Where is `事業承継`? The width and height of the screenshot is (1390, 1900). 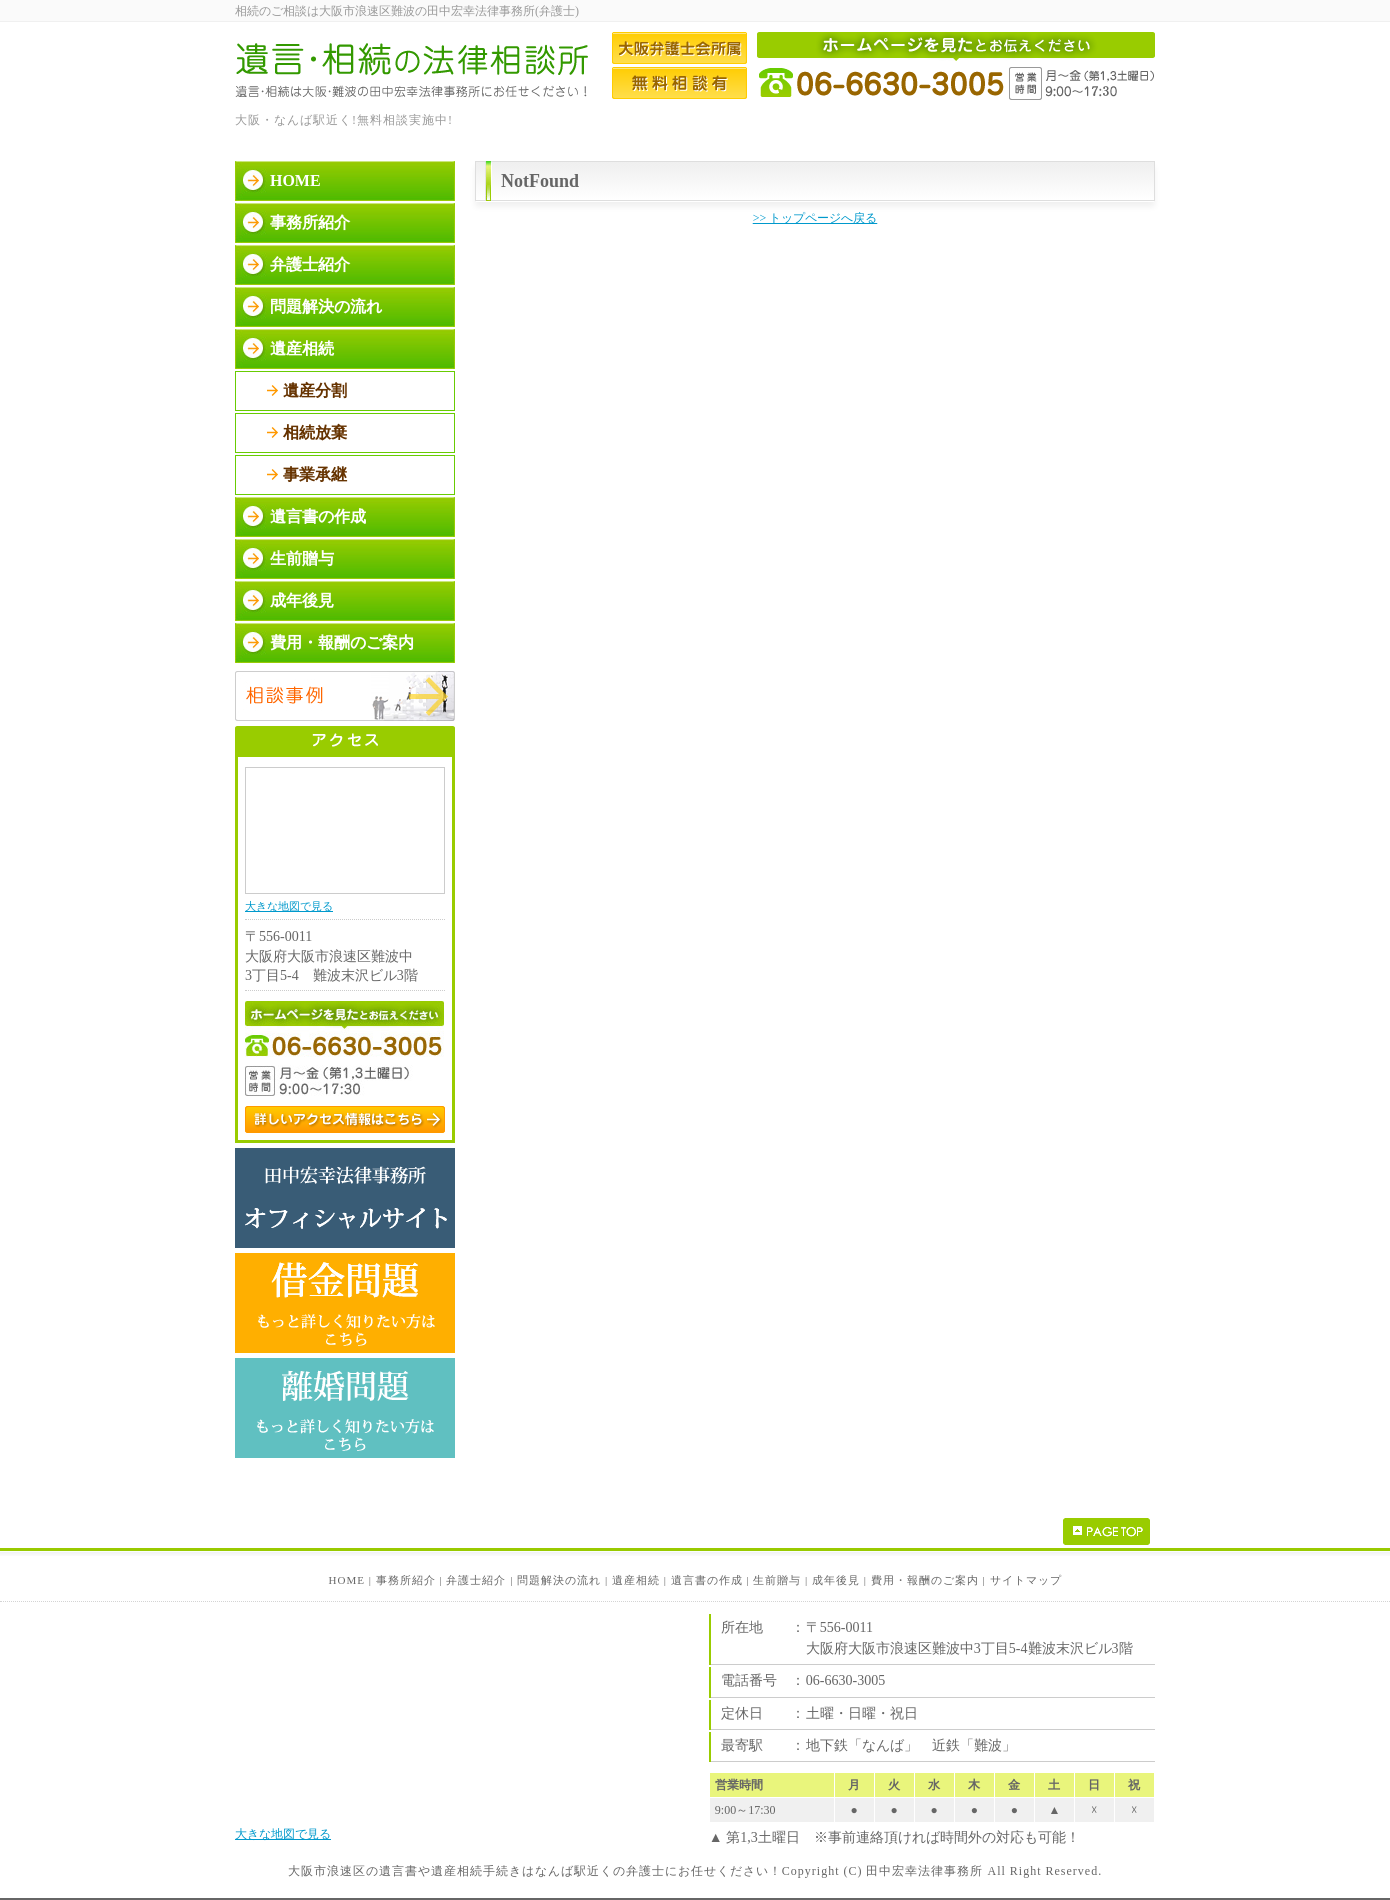
事業承継 is located at coordinates (315, 474).